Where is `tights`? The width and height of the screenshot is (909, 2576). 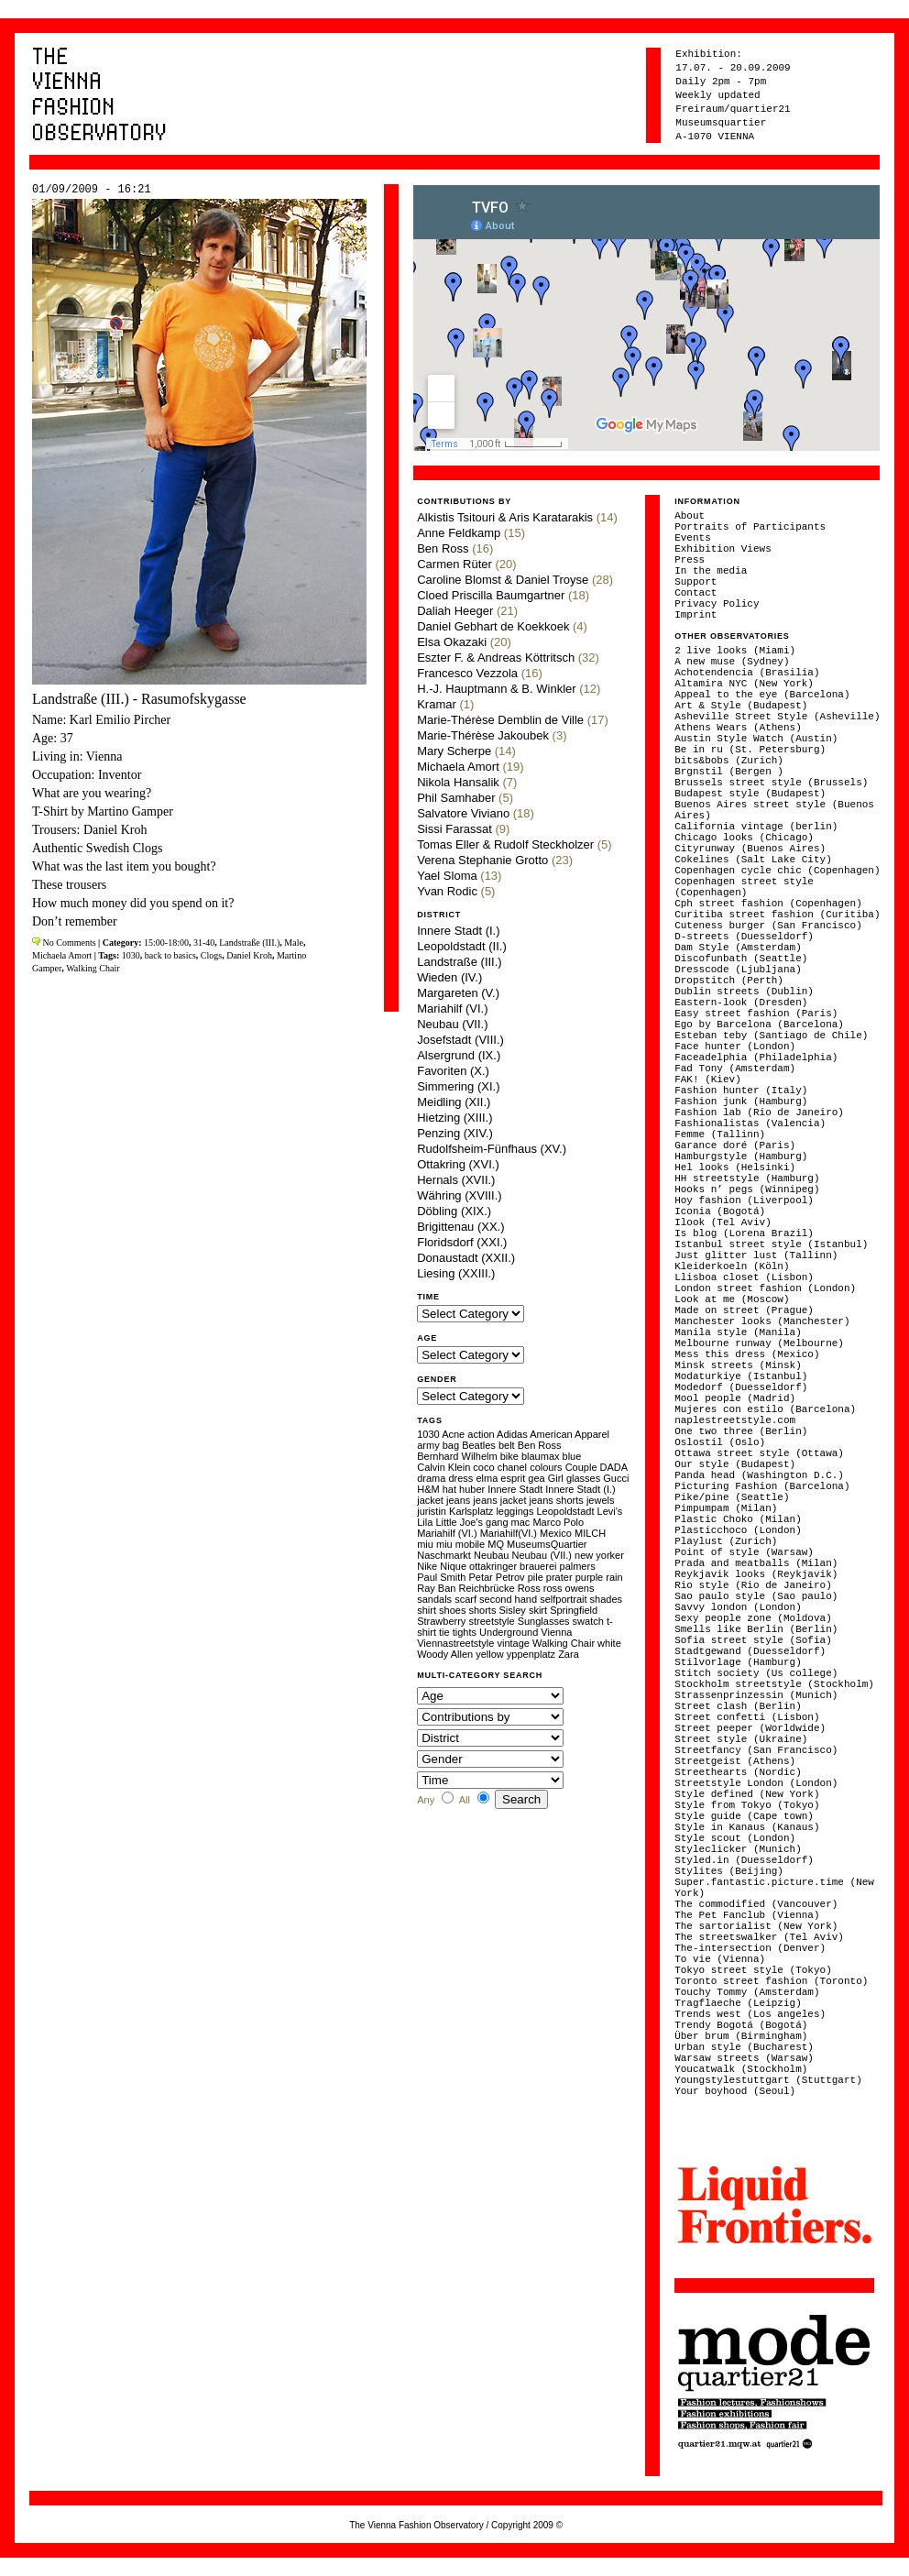 tights is located at coordinates (464, 1632).